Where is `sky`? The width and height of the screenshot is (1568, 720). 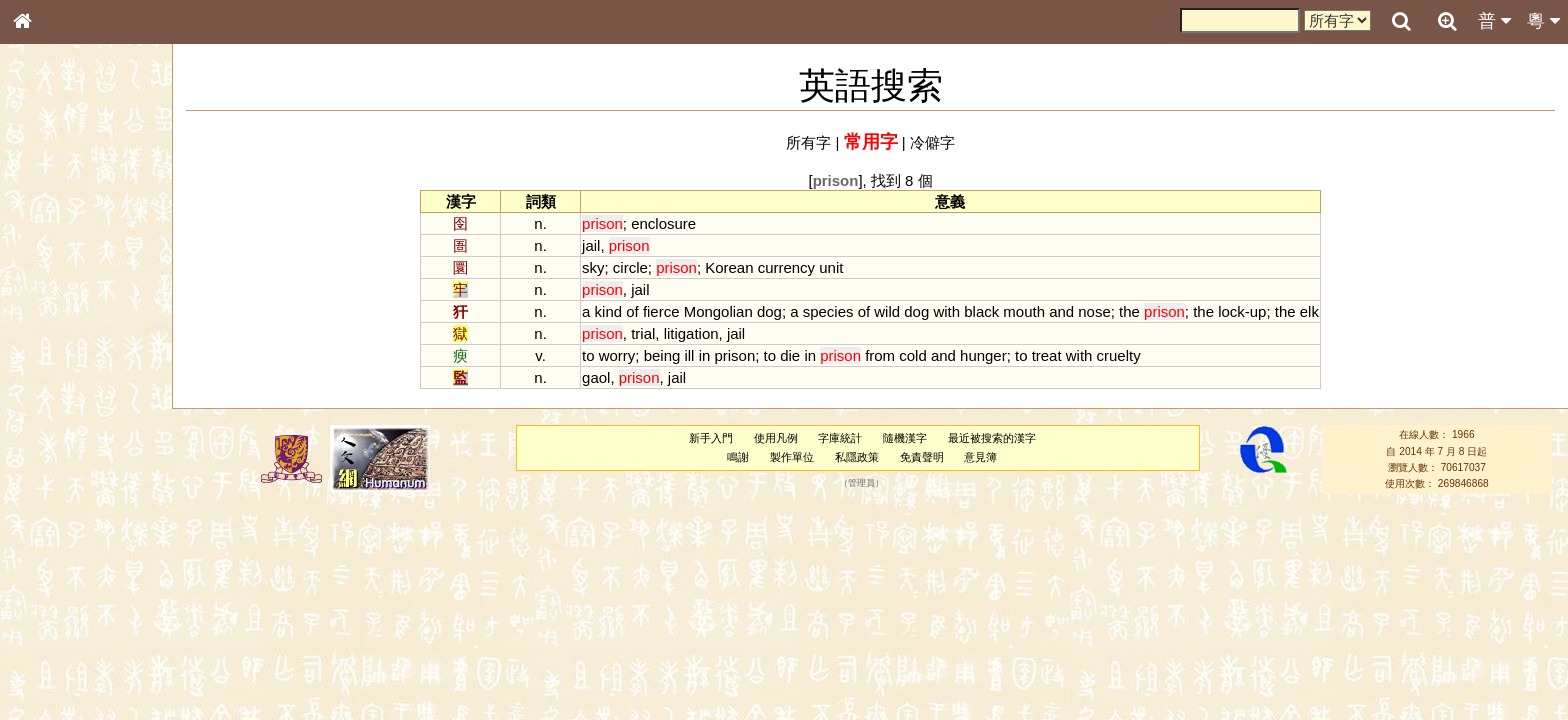
sky is located at coordinates (593, 267).